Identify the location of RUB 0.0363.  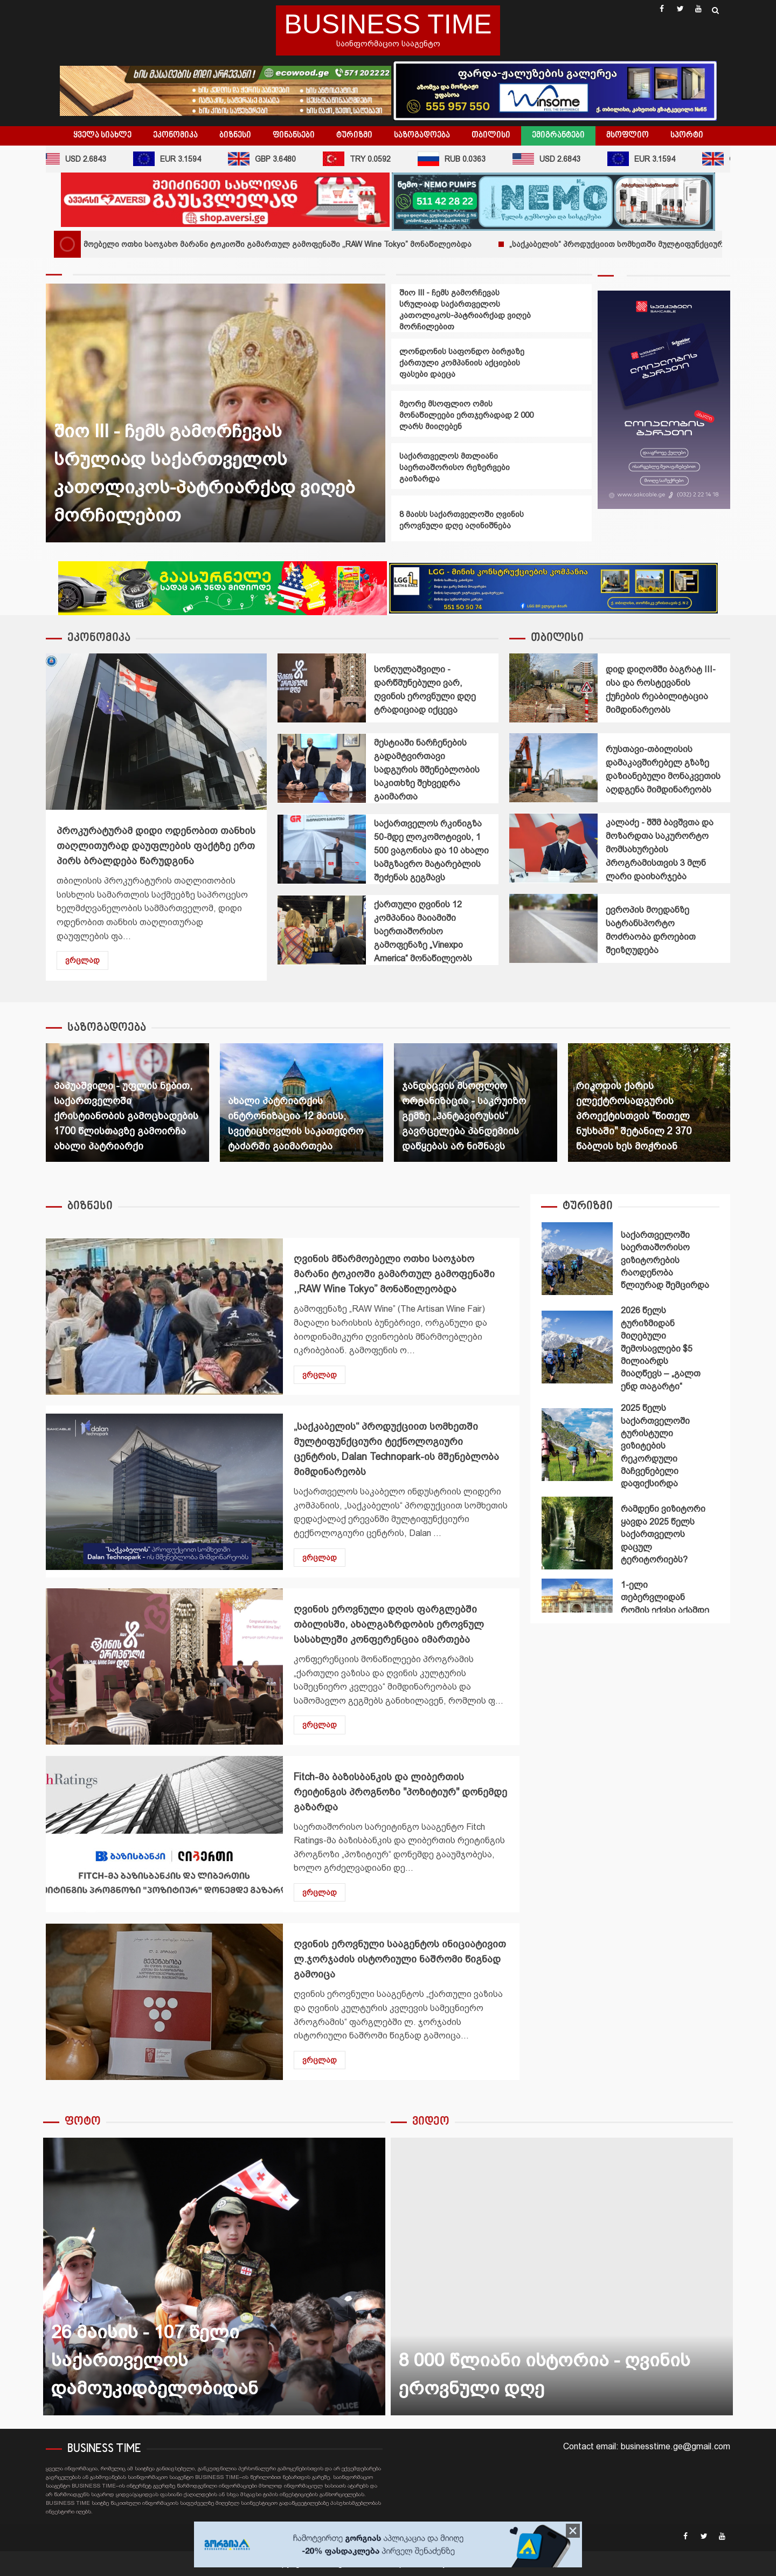
(461, 158).